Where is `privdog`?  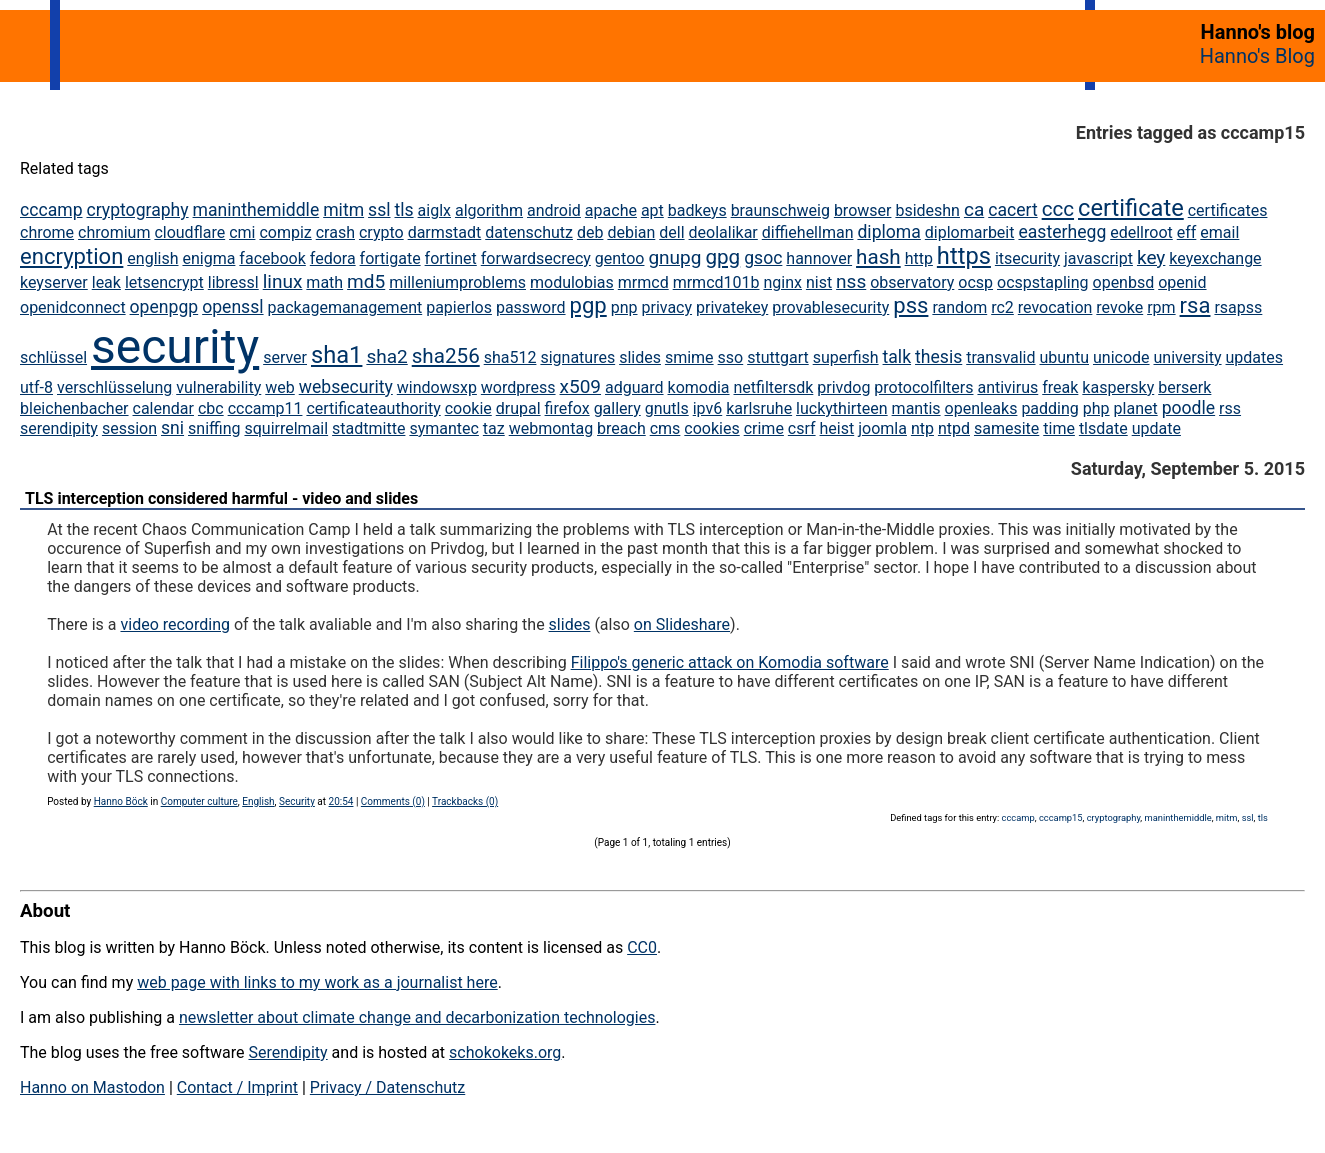
privdog is located at coordinates (843, 387).